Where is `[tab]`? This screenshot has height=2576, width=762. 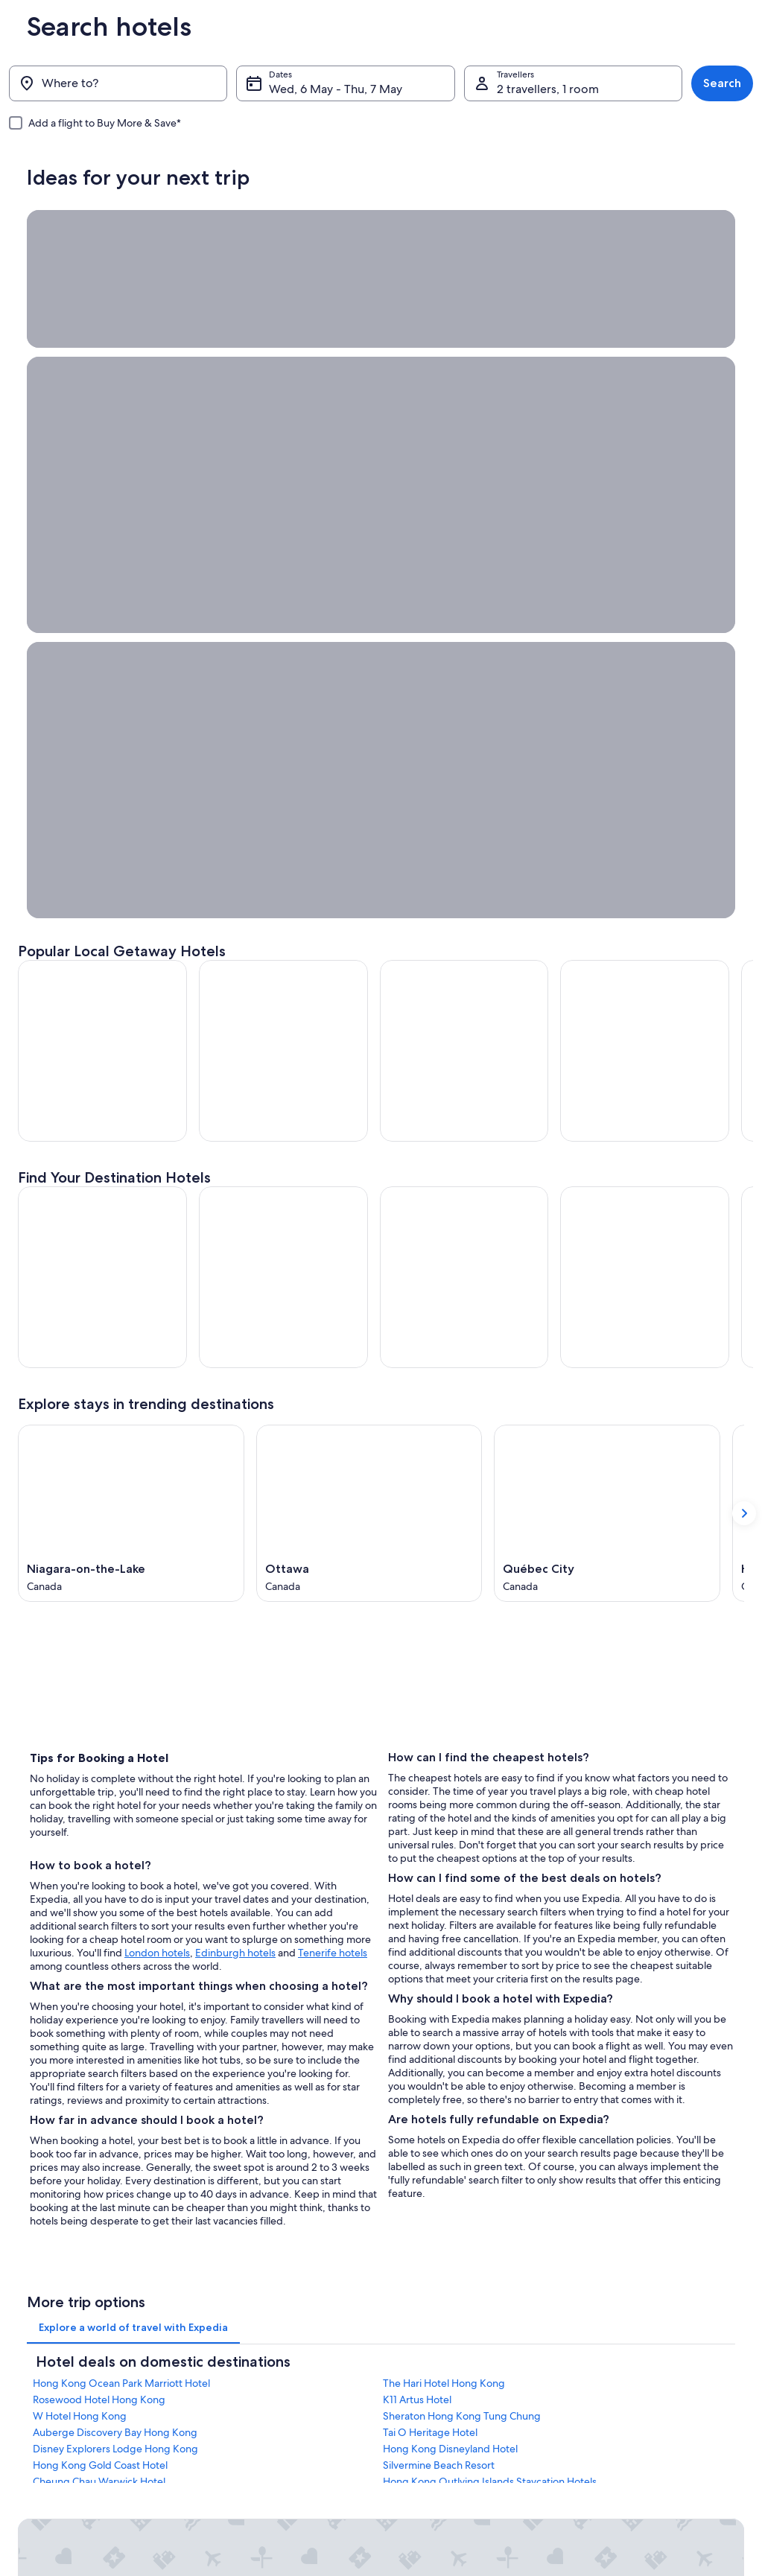
[tab] is located at coordinates (133, 1812).